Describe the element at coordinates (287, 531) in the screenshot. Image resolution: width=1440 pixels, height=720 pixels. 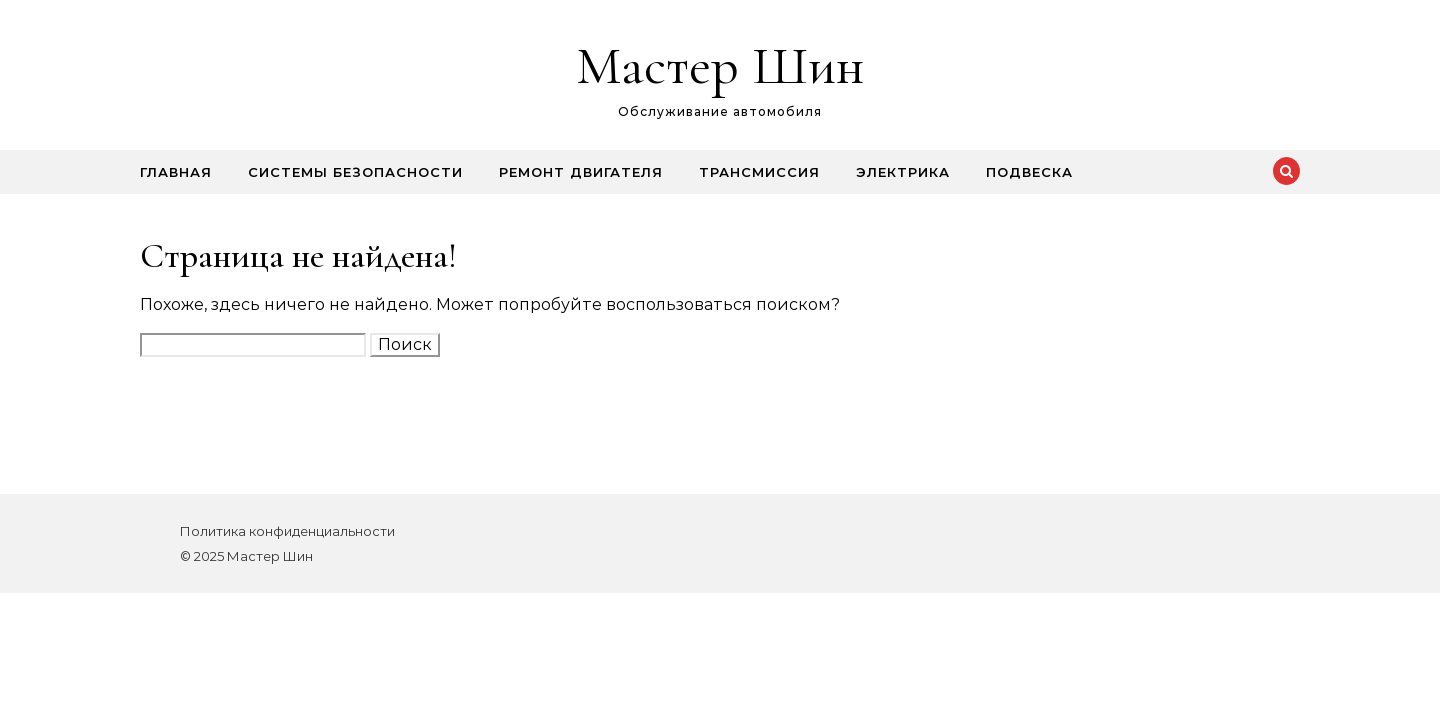
I see `Политика конфиденциальности` at that location.